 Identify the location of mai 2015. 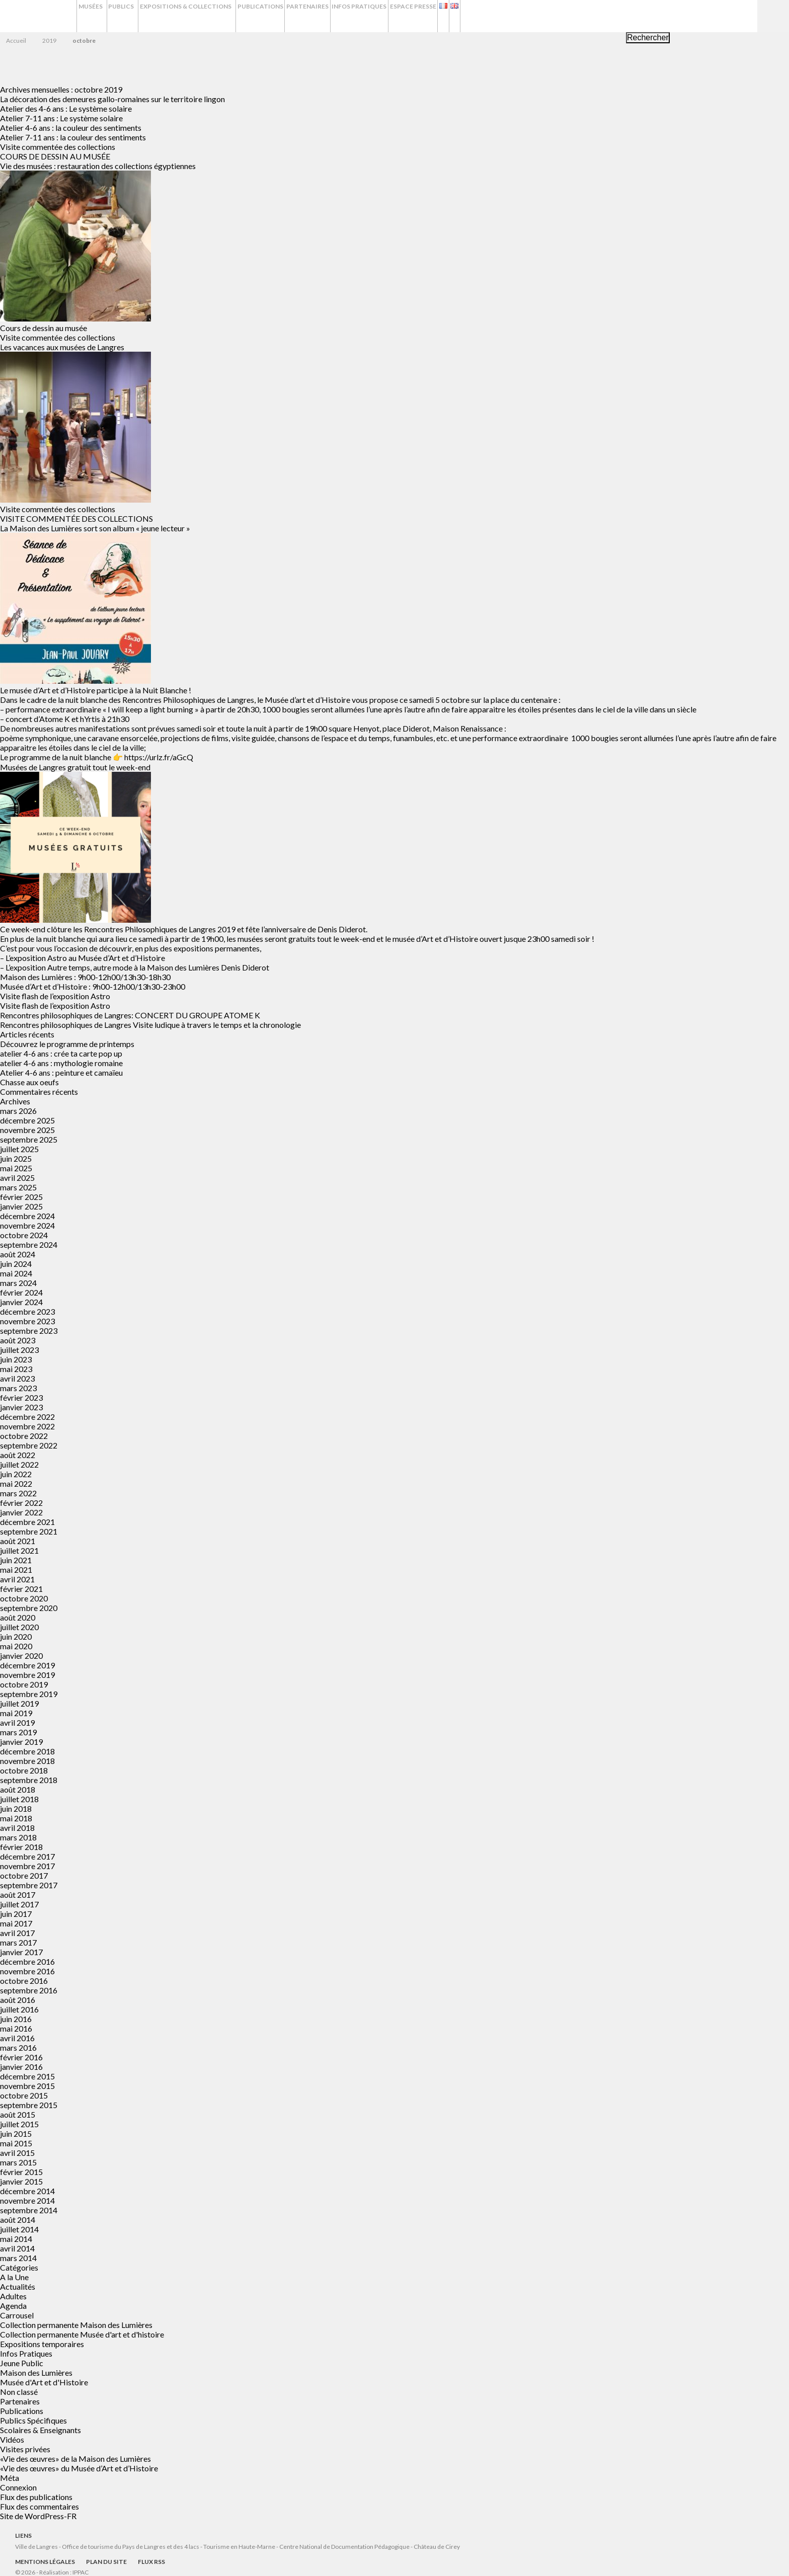
(16, 2143).